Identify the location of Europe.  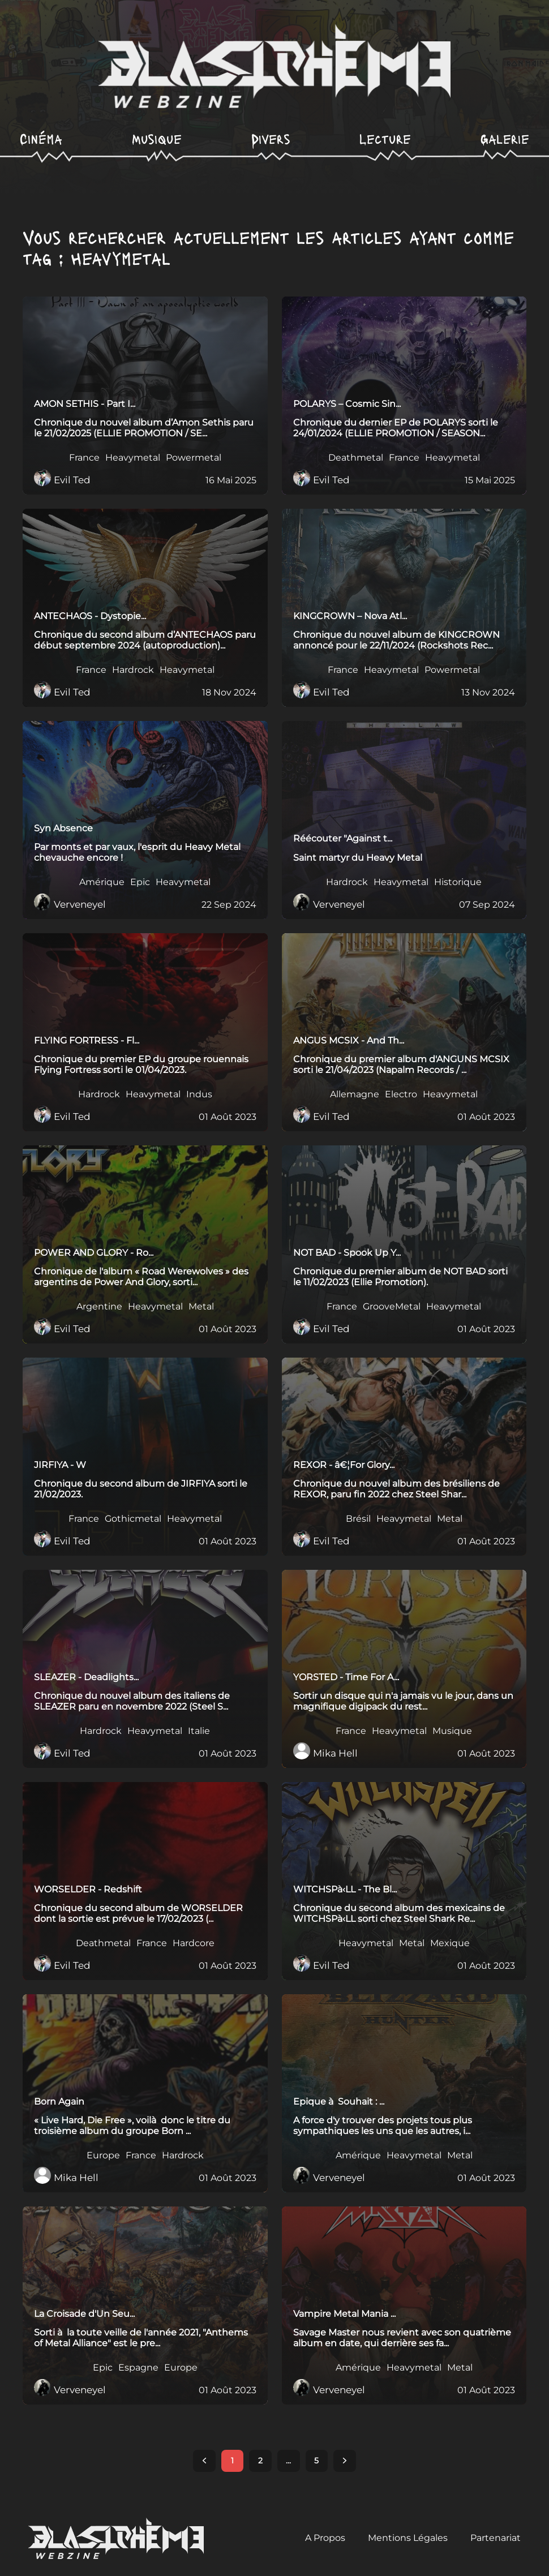
(103, 2155).